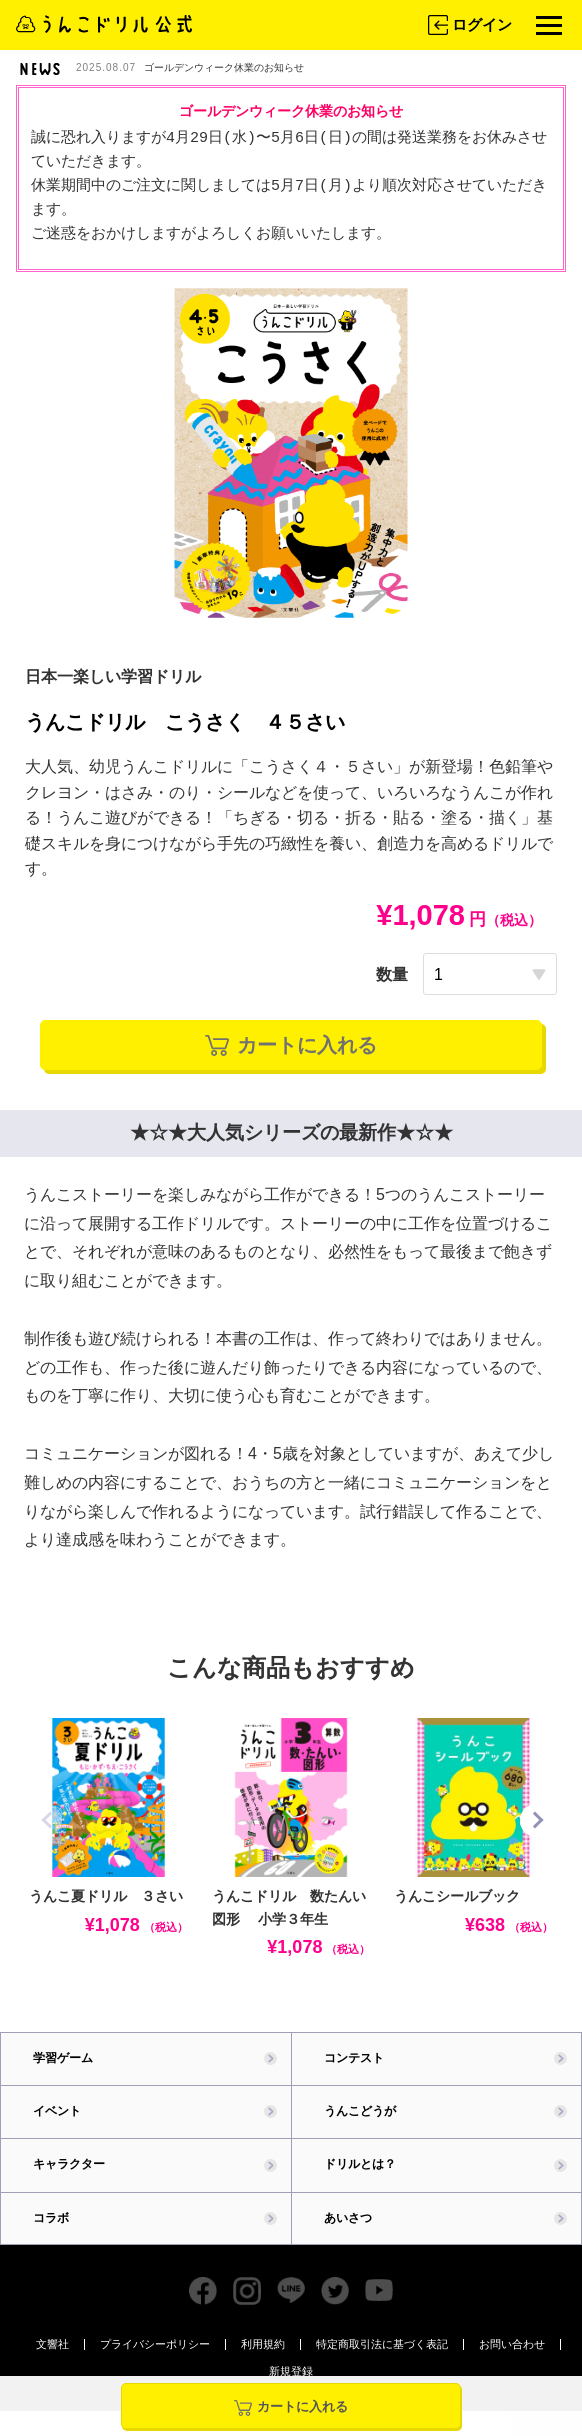 This screenshot has width=582, height=2436. I want to click on コラボ, so click(51, 2218).